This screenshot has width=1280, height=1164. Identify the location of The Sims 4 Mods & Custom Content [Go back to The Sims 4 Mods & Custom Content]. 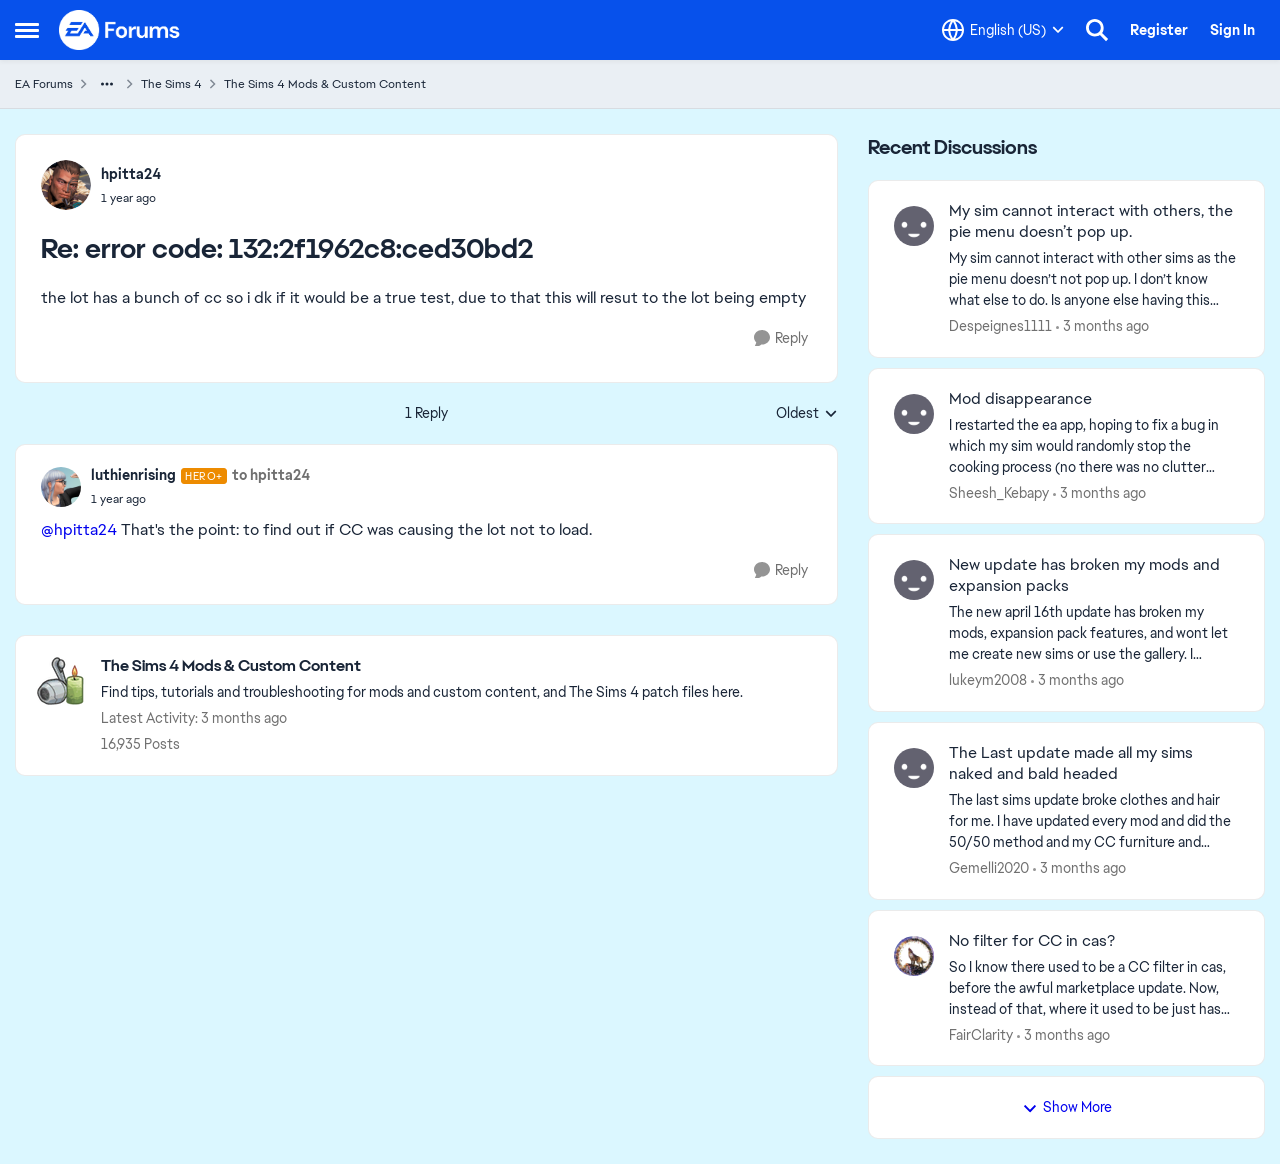
(325, 84).